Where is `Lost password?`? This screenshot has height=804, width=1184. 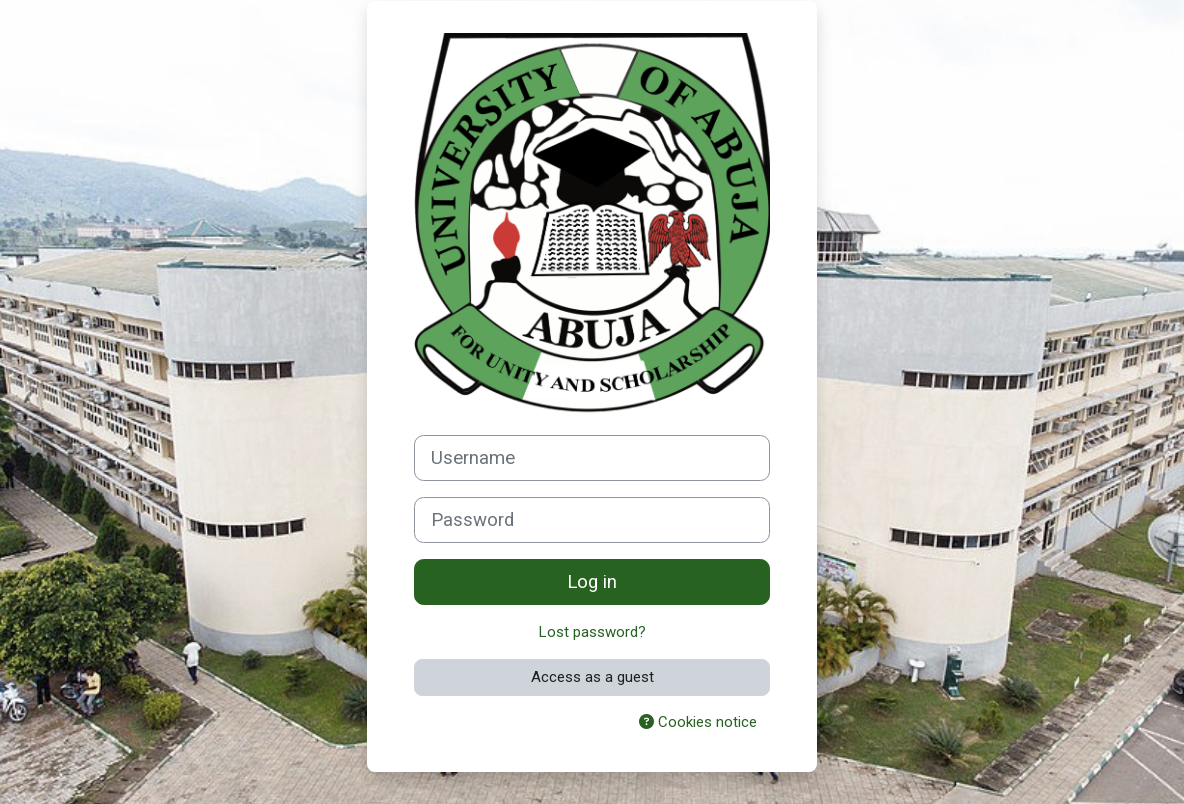 Lost password? is located at coordinates (592, 632).